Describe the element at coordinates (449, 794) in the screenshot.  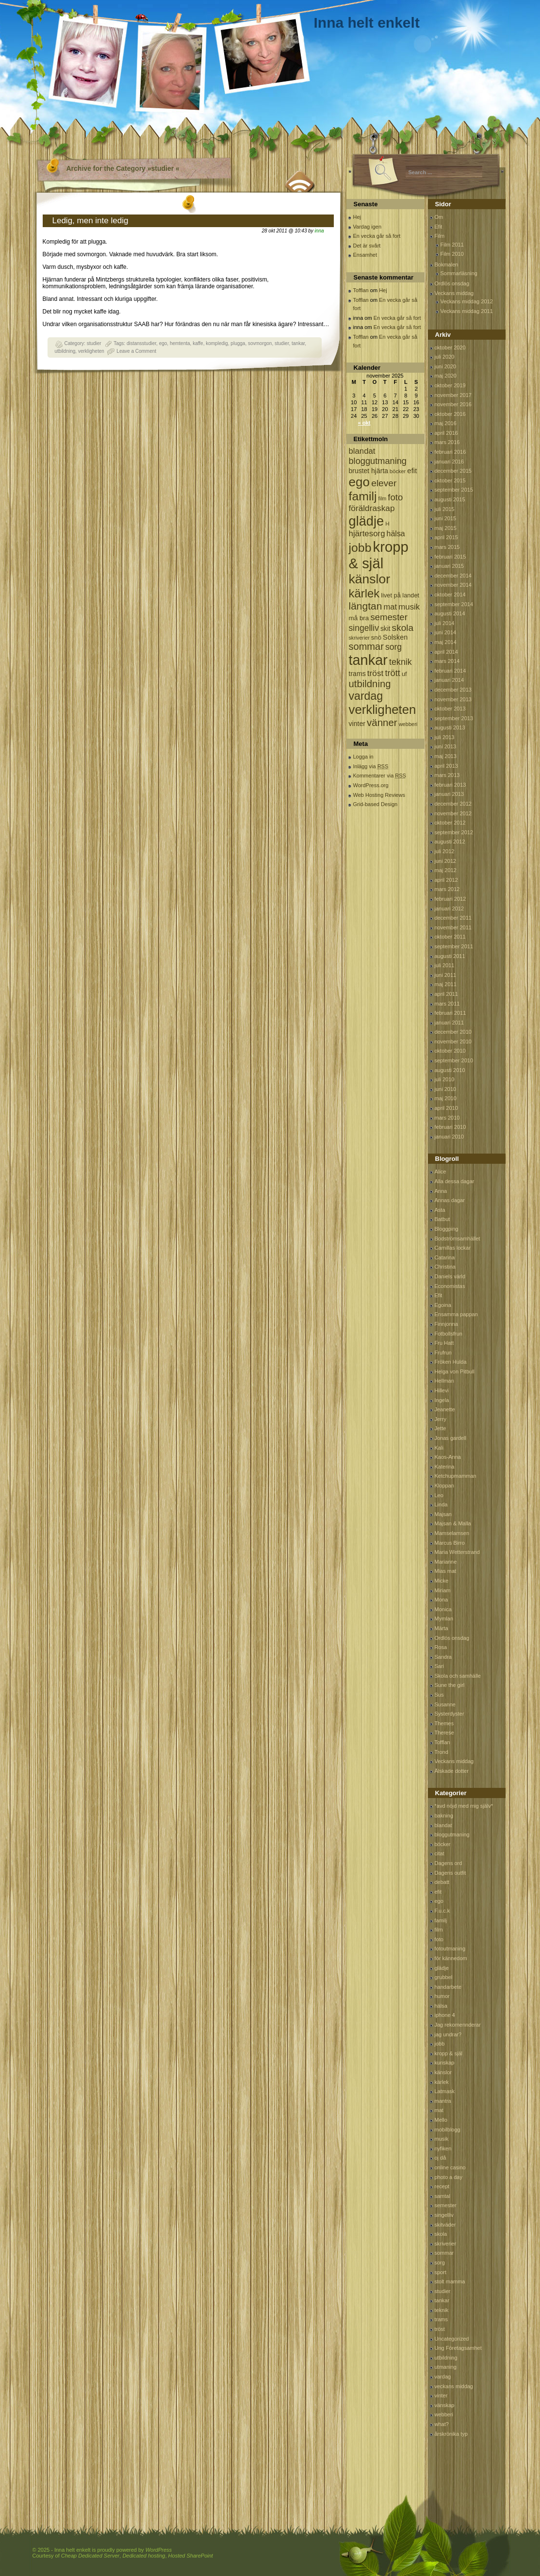
I see `januari 2013` at that location.